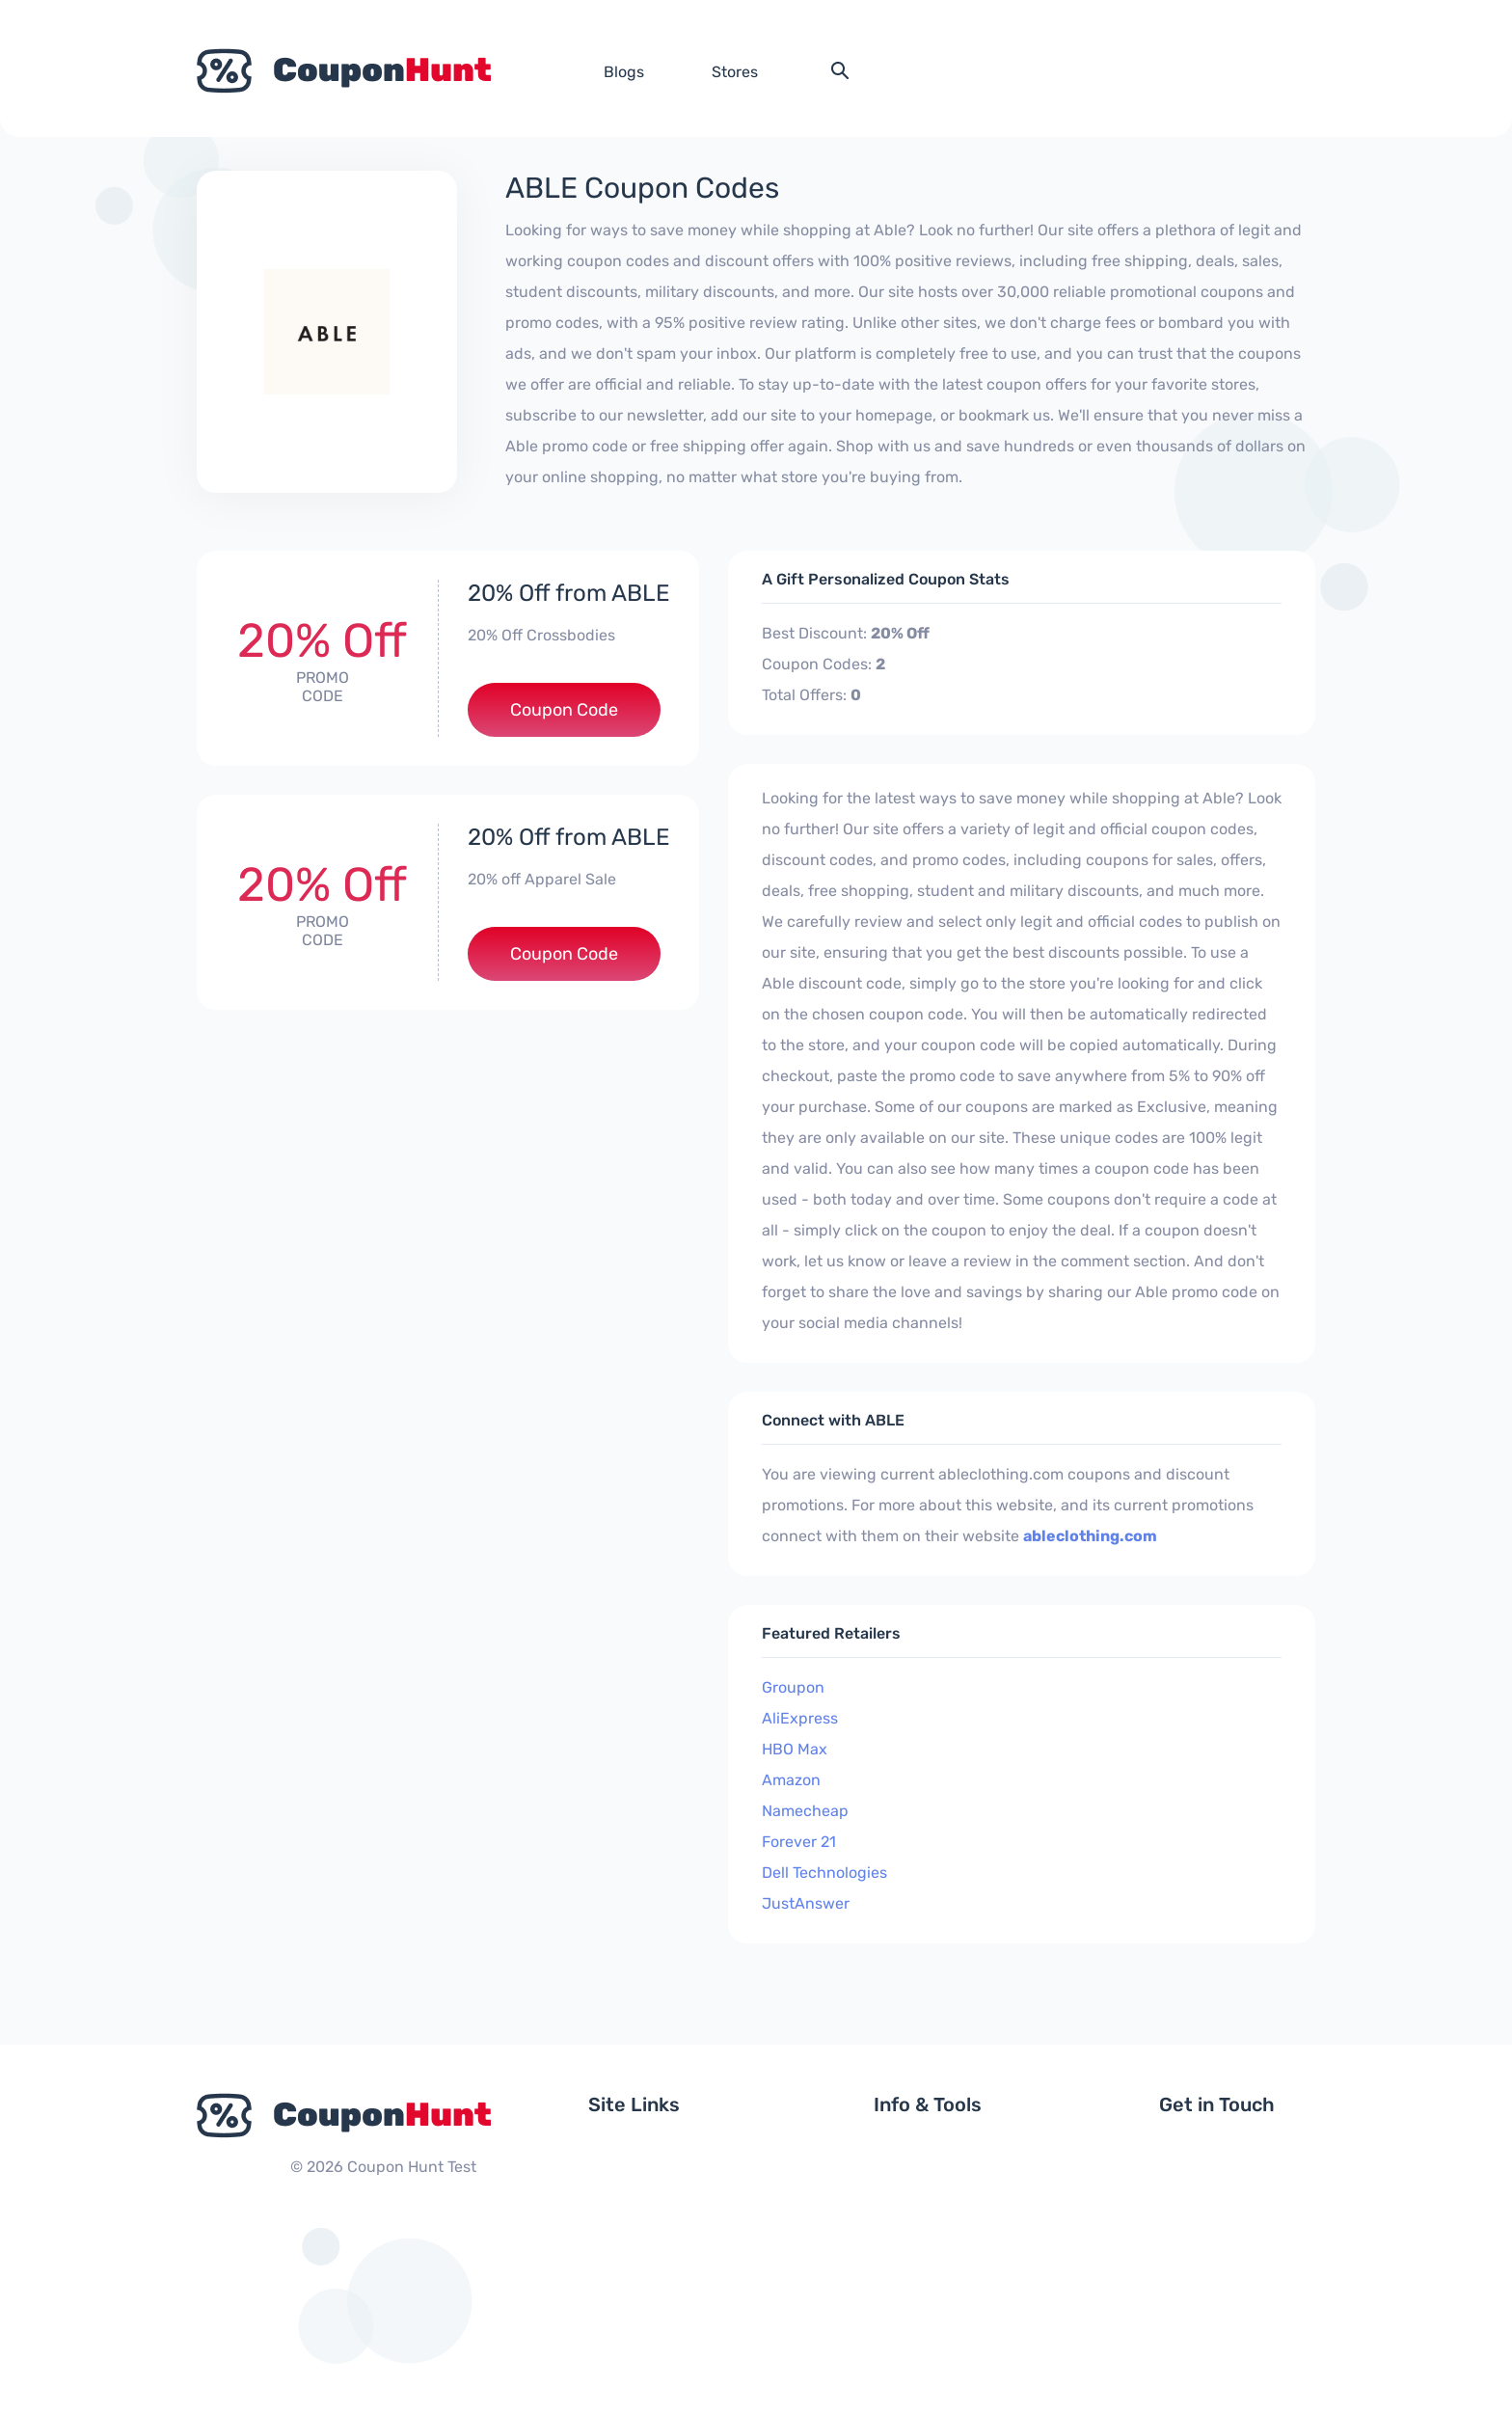 The height and width of the screenshot is (2416, 1512). What do you see at coordinates (569, 593) in the screenshot?
I see `20% Off from ABLE` at bounding box center [569, 593].